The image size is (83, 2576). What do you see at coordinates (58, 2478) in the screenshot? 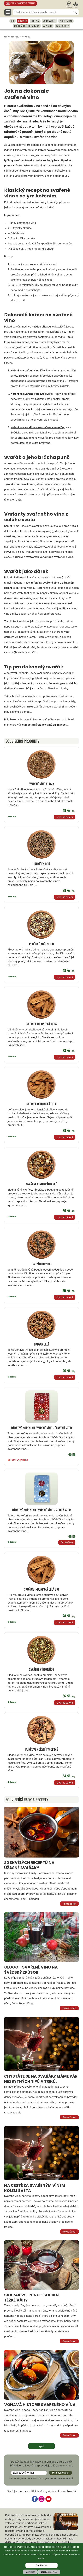
I see `zpracováním osobních údajů` at bounding box center [58, 2478].